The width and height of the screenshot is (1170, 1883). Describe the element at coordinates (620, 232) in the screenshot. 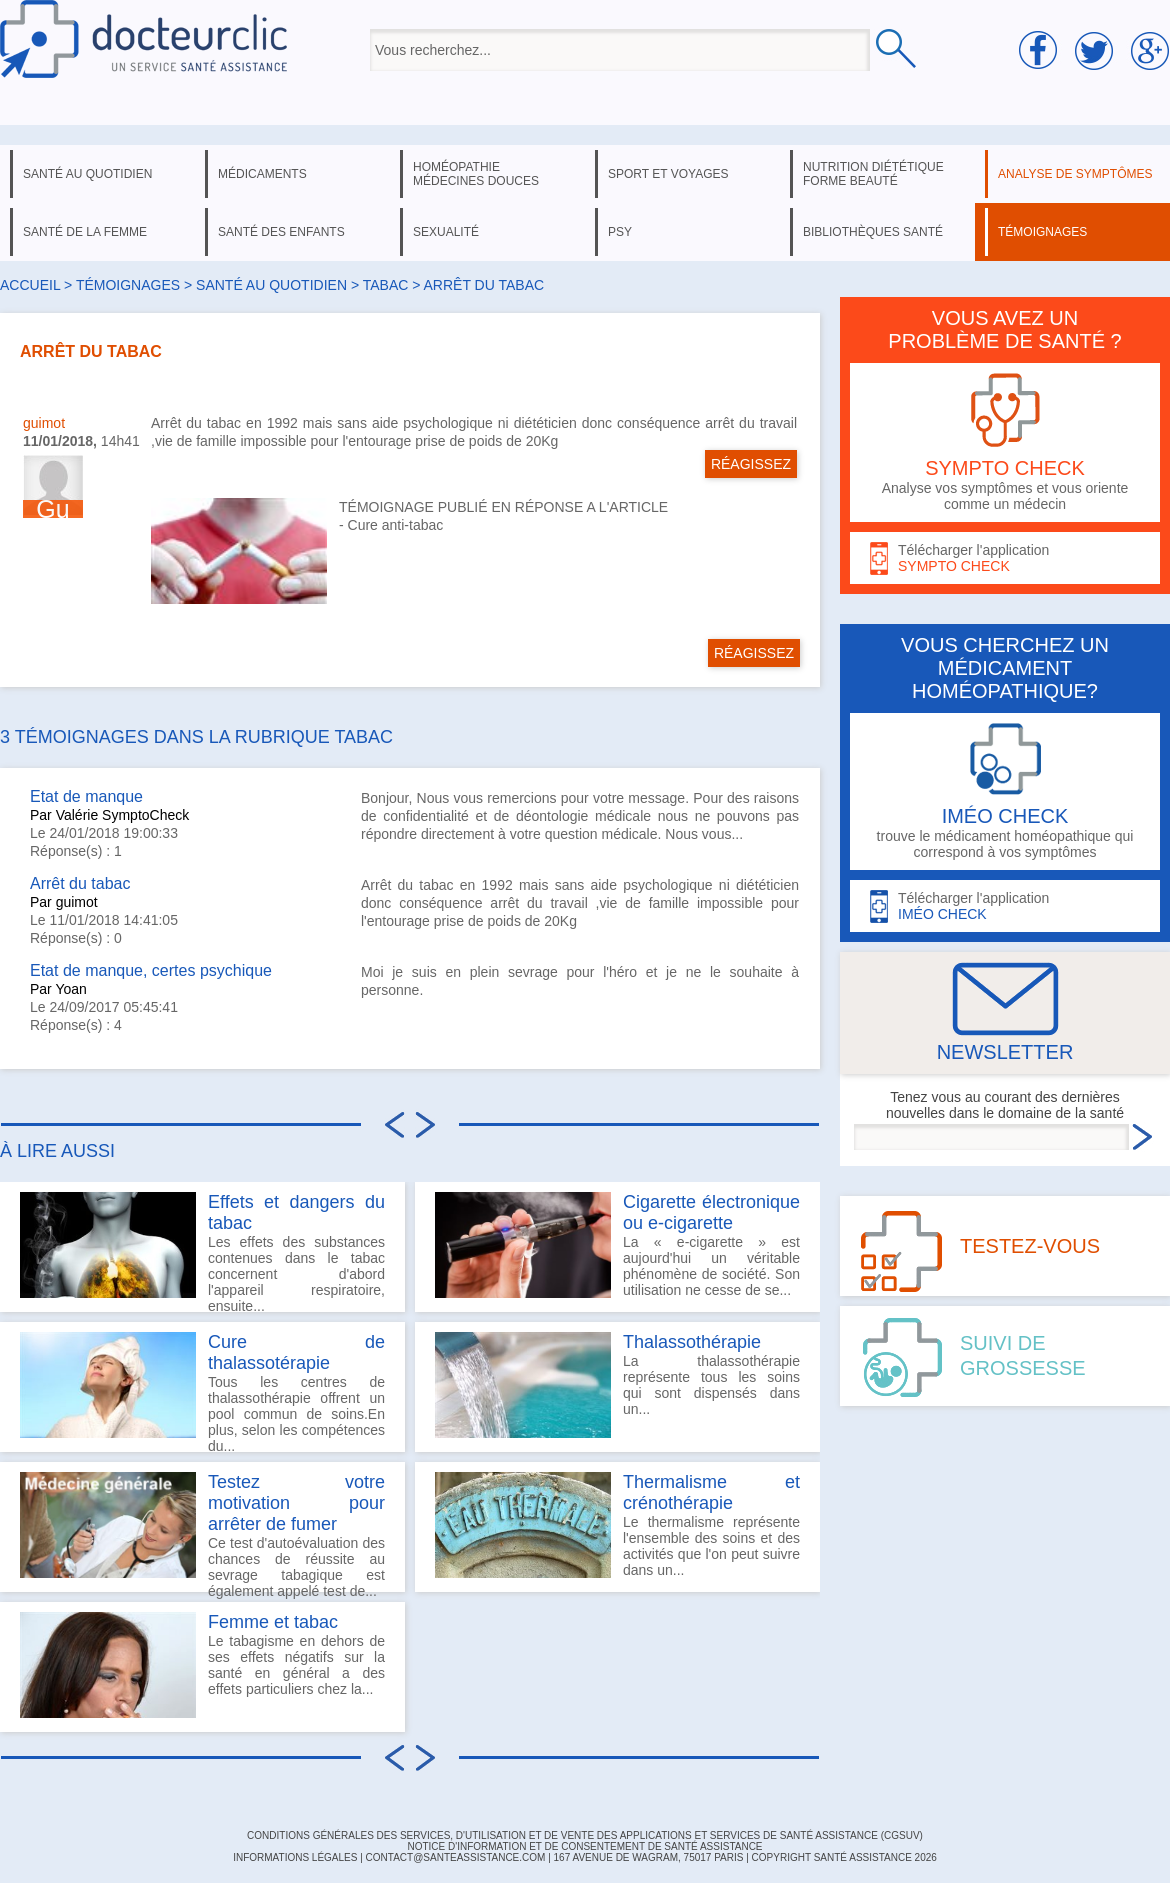

I see `psy` at that location.